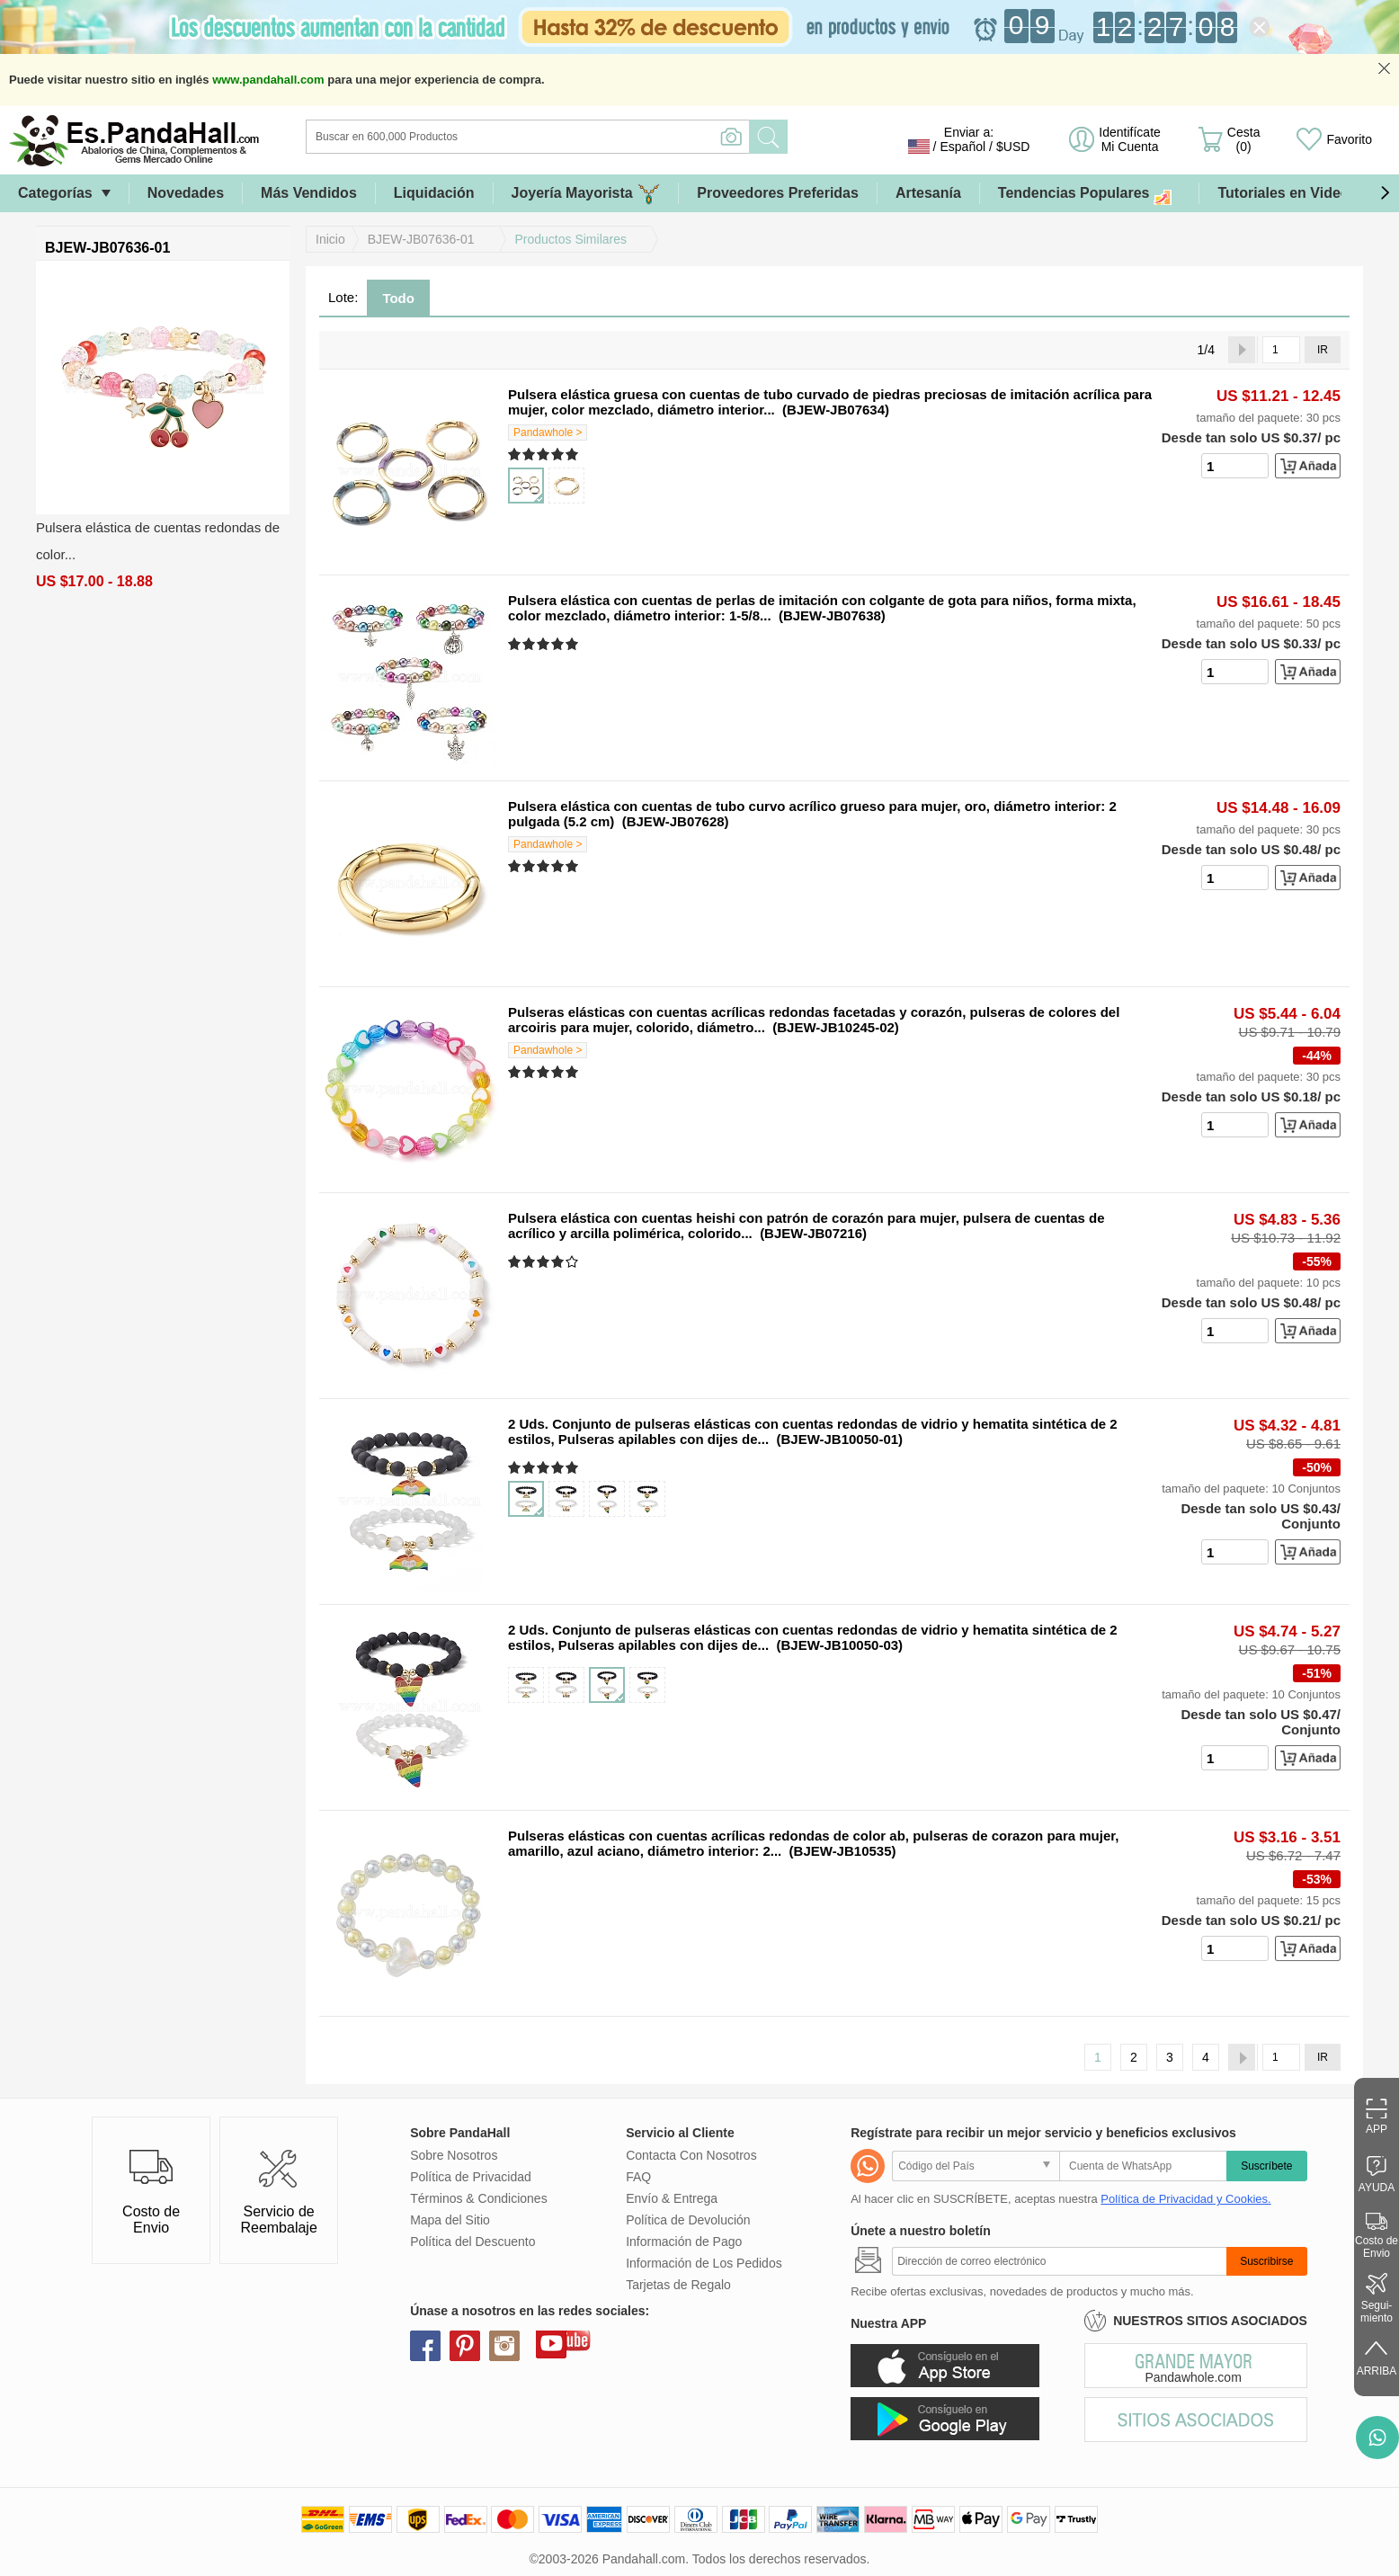 The width and height of the screenshot is (1399, 2576). I want to click on Proveedores Preferidas, so click(778, 193).